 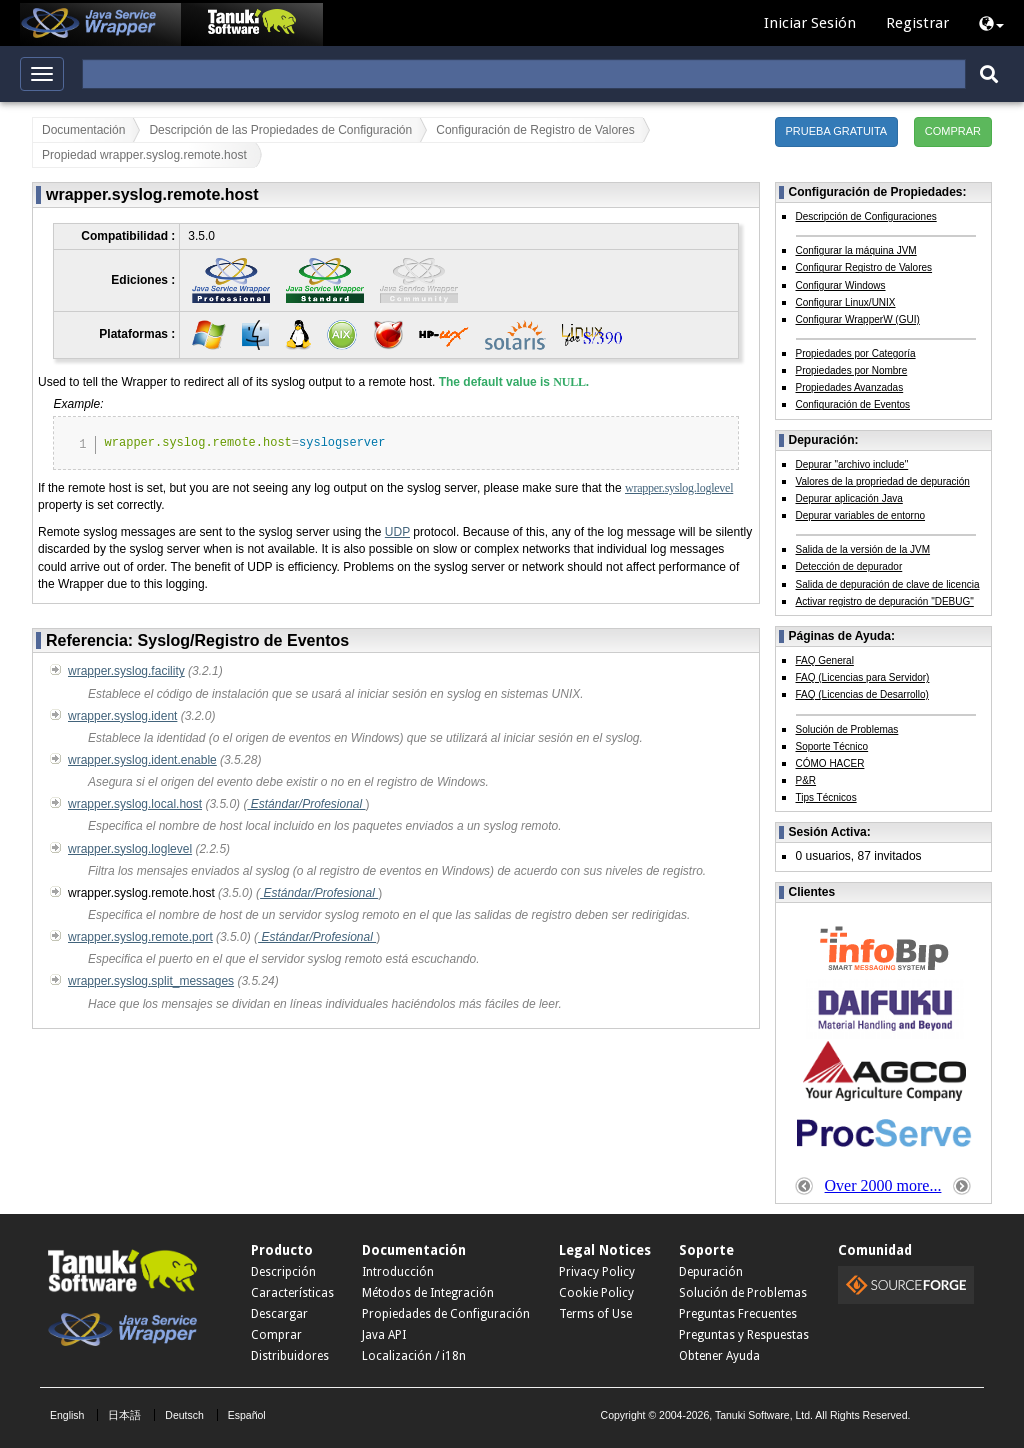 What do you see at coordinates (140, 937) in the screenshot?
I see `wrapper.syslog.remote.port` at bounding box center [140, 937].